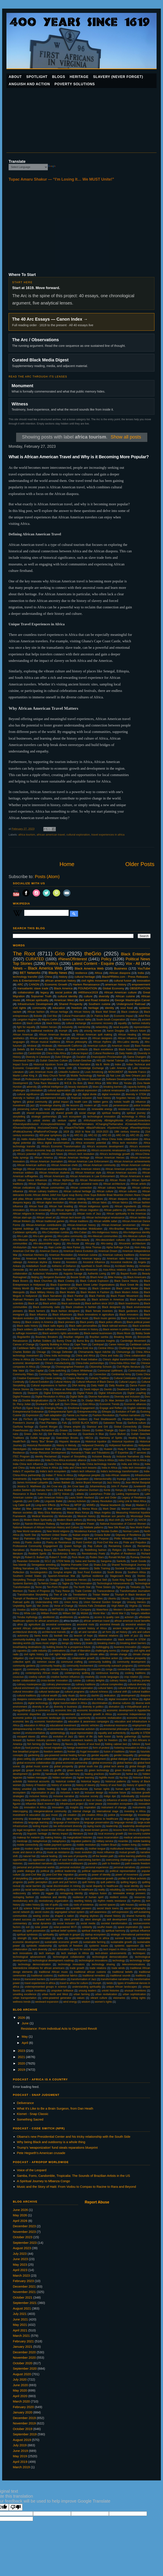  What do you see at coordinates (35, 1979) in the screenshot?
I see `transcend barriers` at bounding box center [35, 1979].